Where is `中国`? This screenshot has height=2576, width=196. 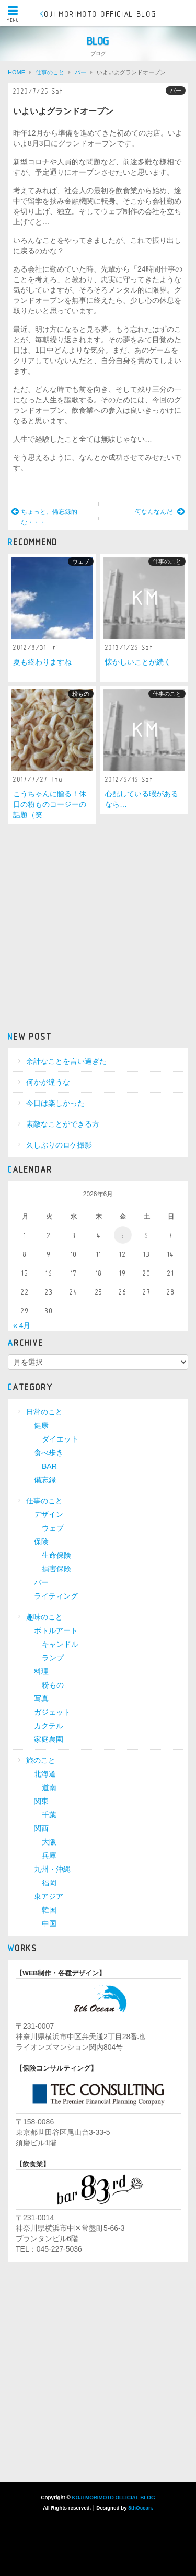 中国 is located at coordinates (49, 1923).